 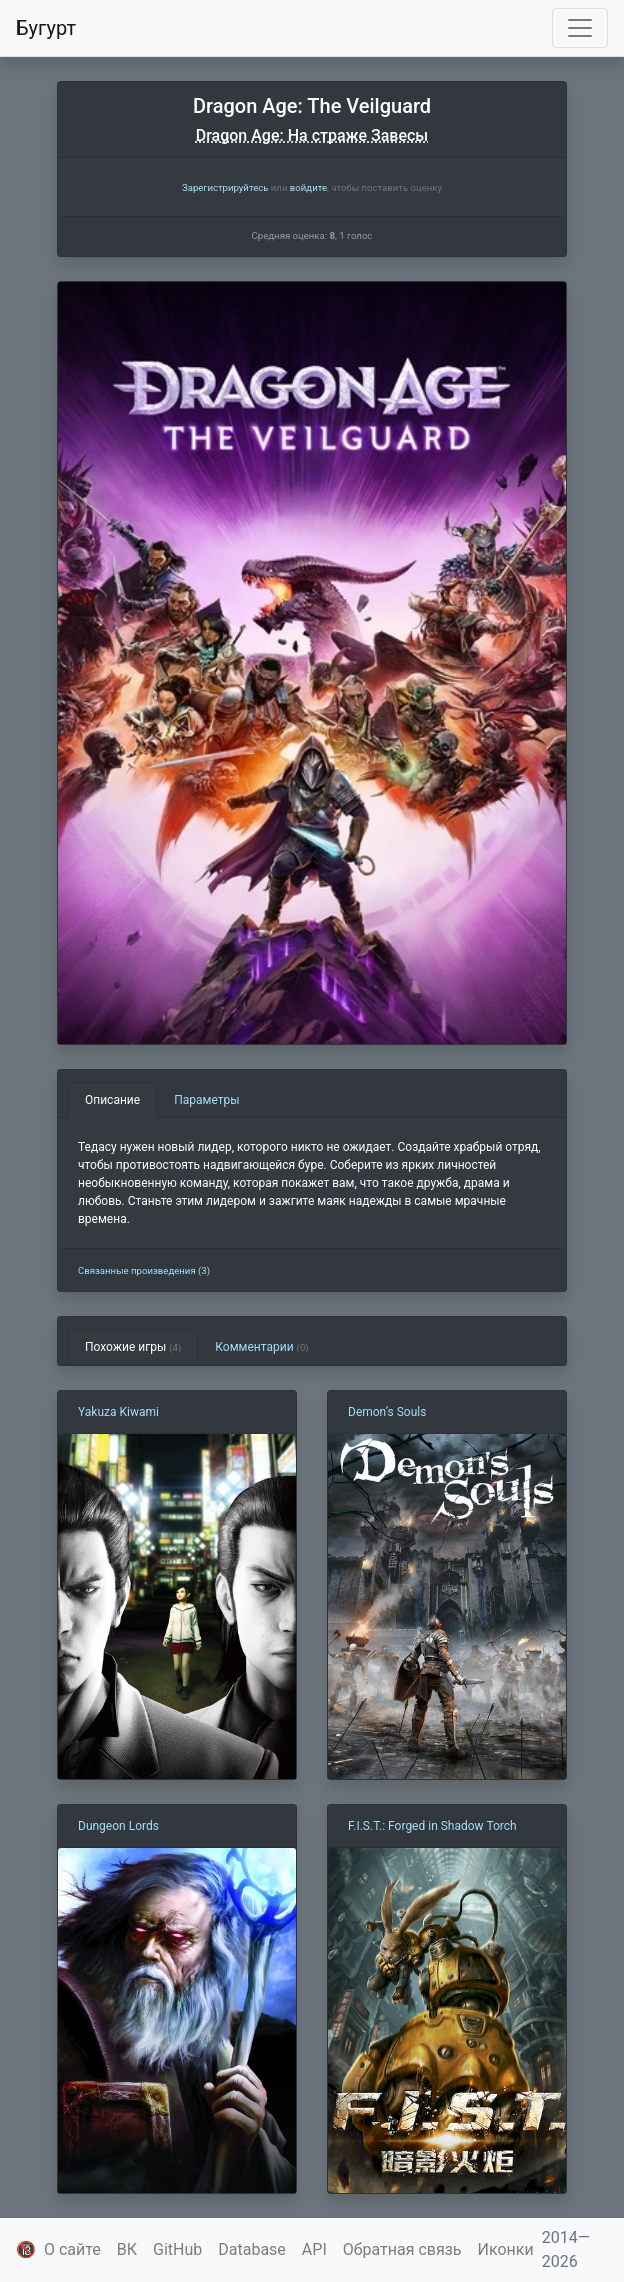 What do you see at coordinates (387, 1412) in the screenshot?
I see `Demon’s Souls` at bounding box center [387, 1412].